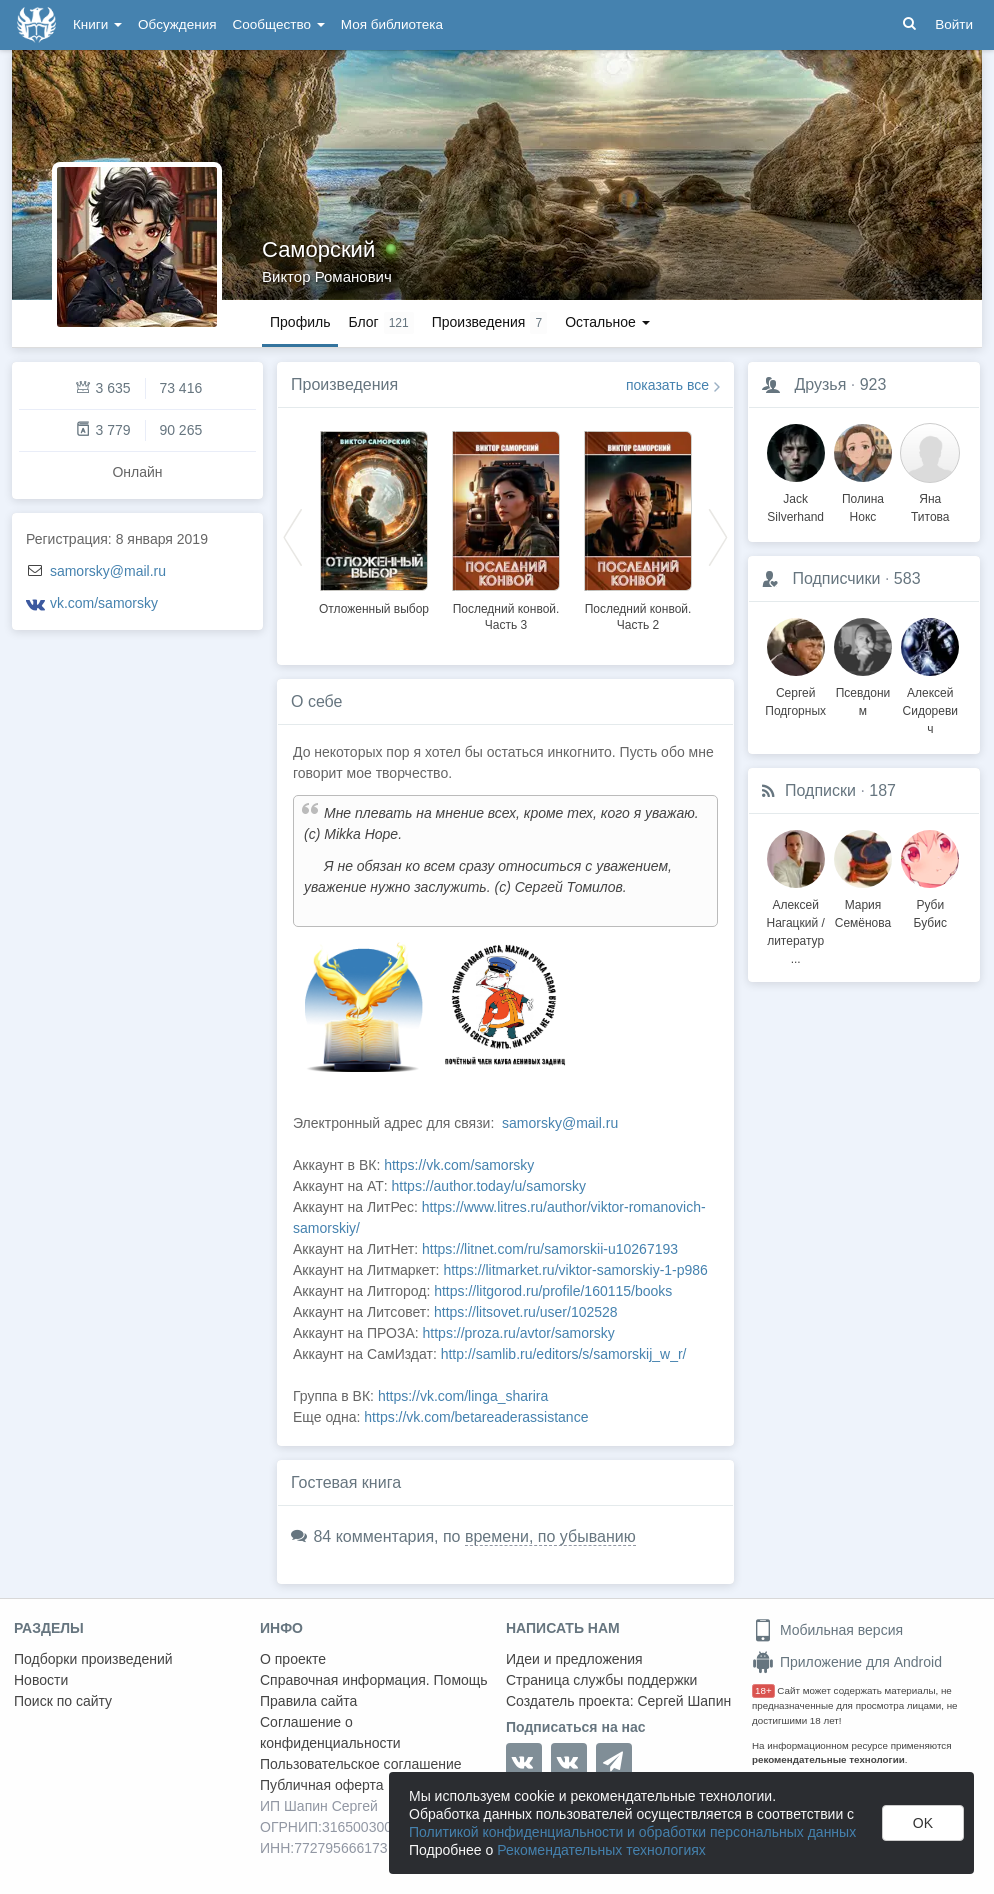  What do you see at coordinates (718, 536) in the screenshot?
I see `Next [button]` at bounding box center [718, 536].